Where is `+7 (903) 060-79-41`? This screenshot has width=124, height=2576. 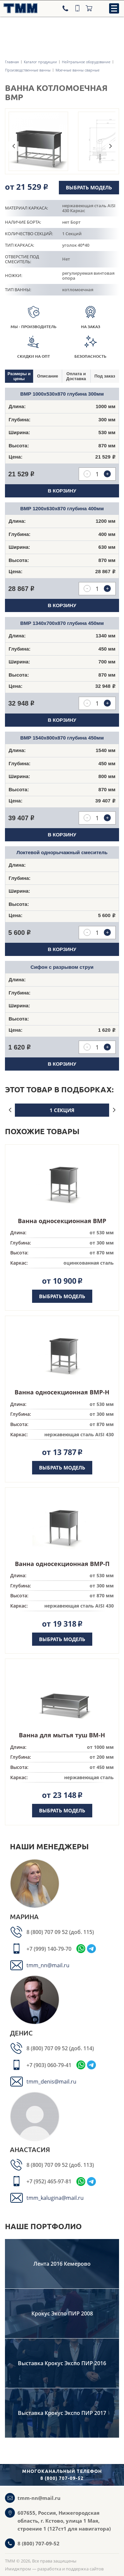 +7 (903) 060-79-41 is located at coordinates (48, 2065).